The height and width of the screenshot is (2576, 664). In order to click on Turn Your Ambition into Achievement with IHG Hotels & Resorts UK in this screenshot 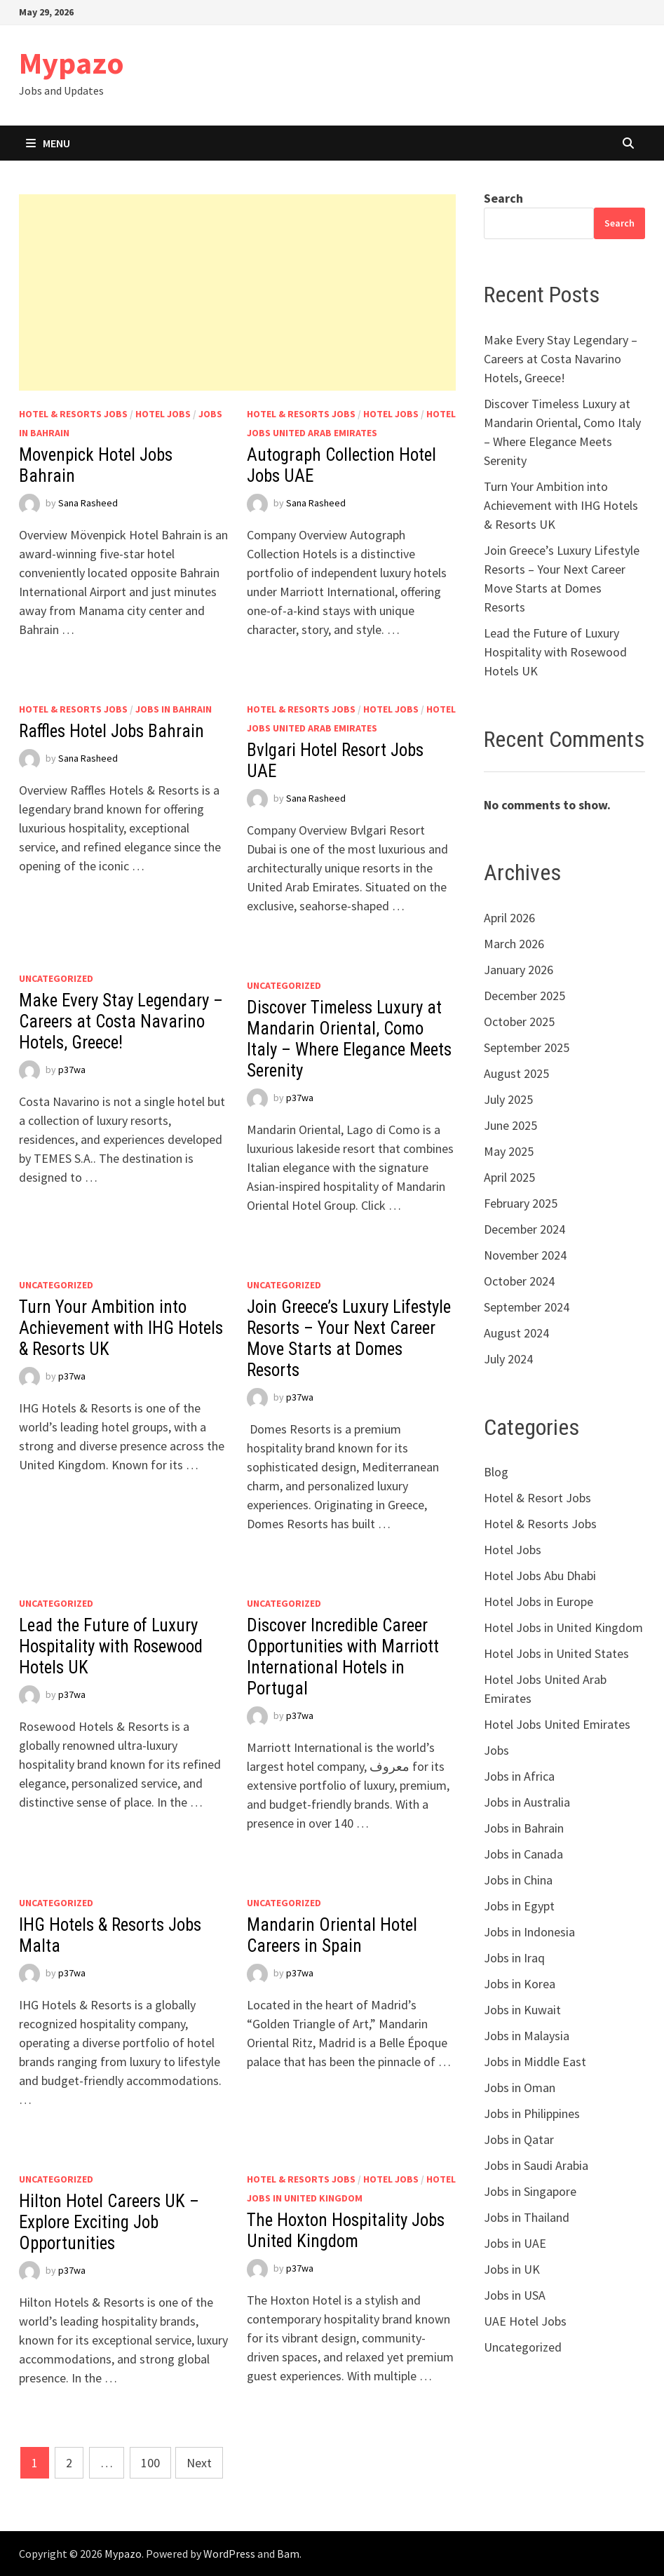, I will do `click(121, 1328)`.